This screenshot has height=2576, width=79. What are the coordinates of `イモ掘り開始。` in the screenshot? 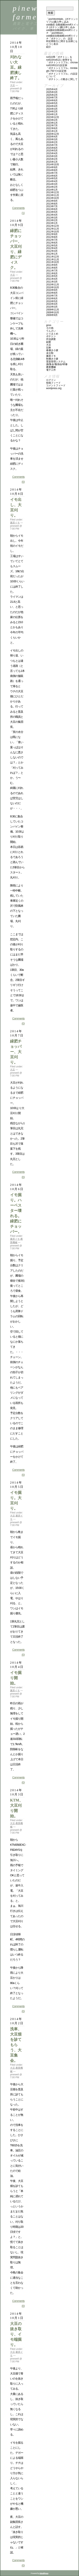 It's located at (16, 1678).